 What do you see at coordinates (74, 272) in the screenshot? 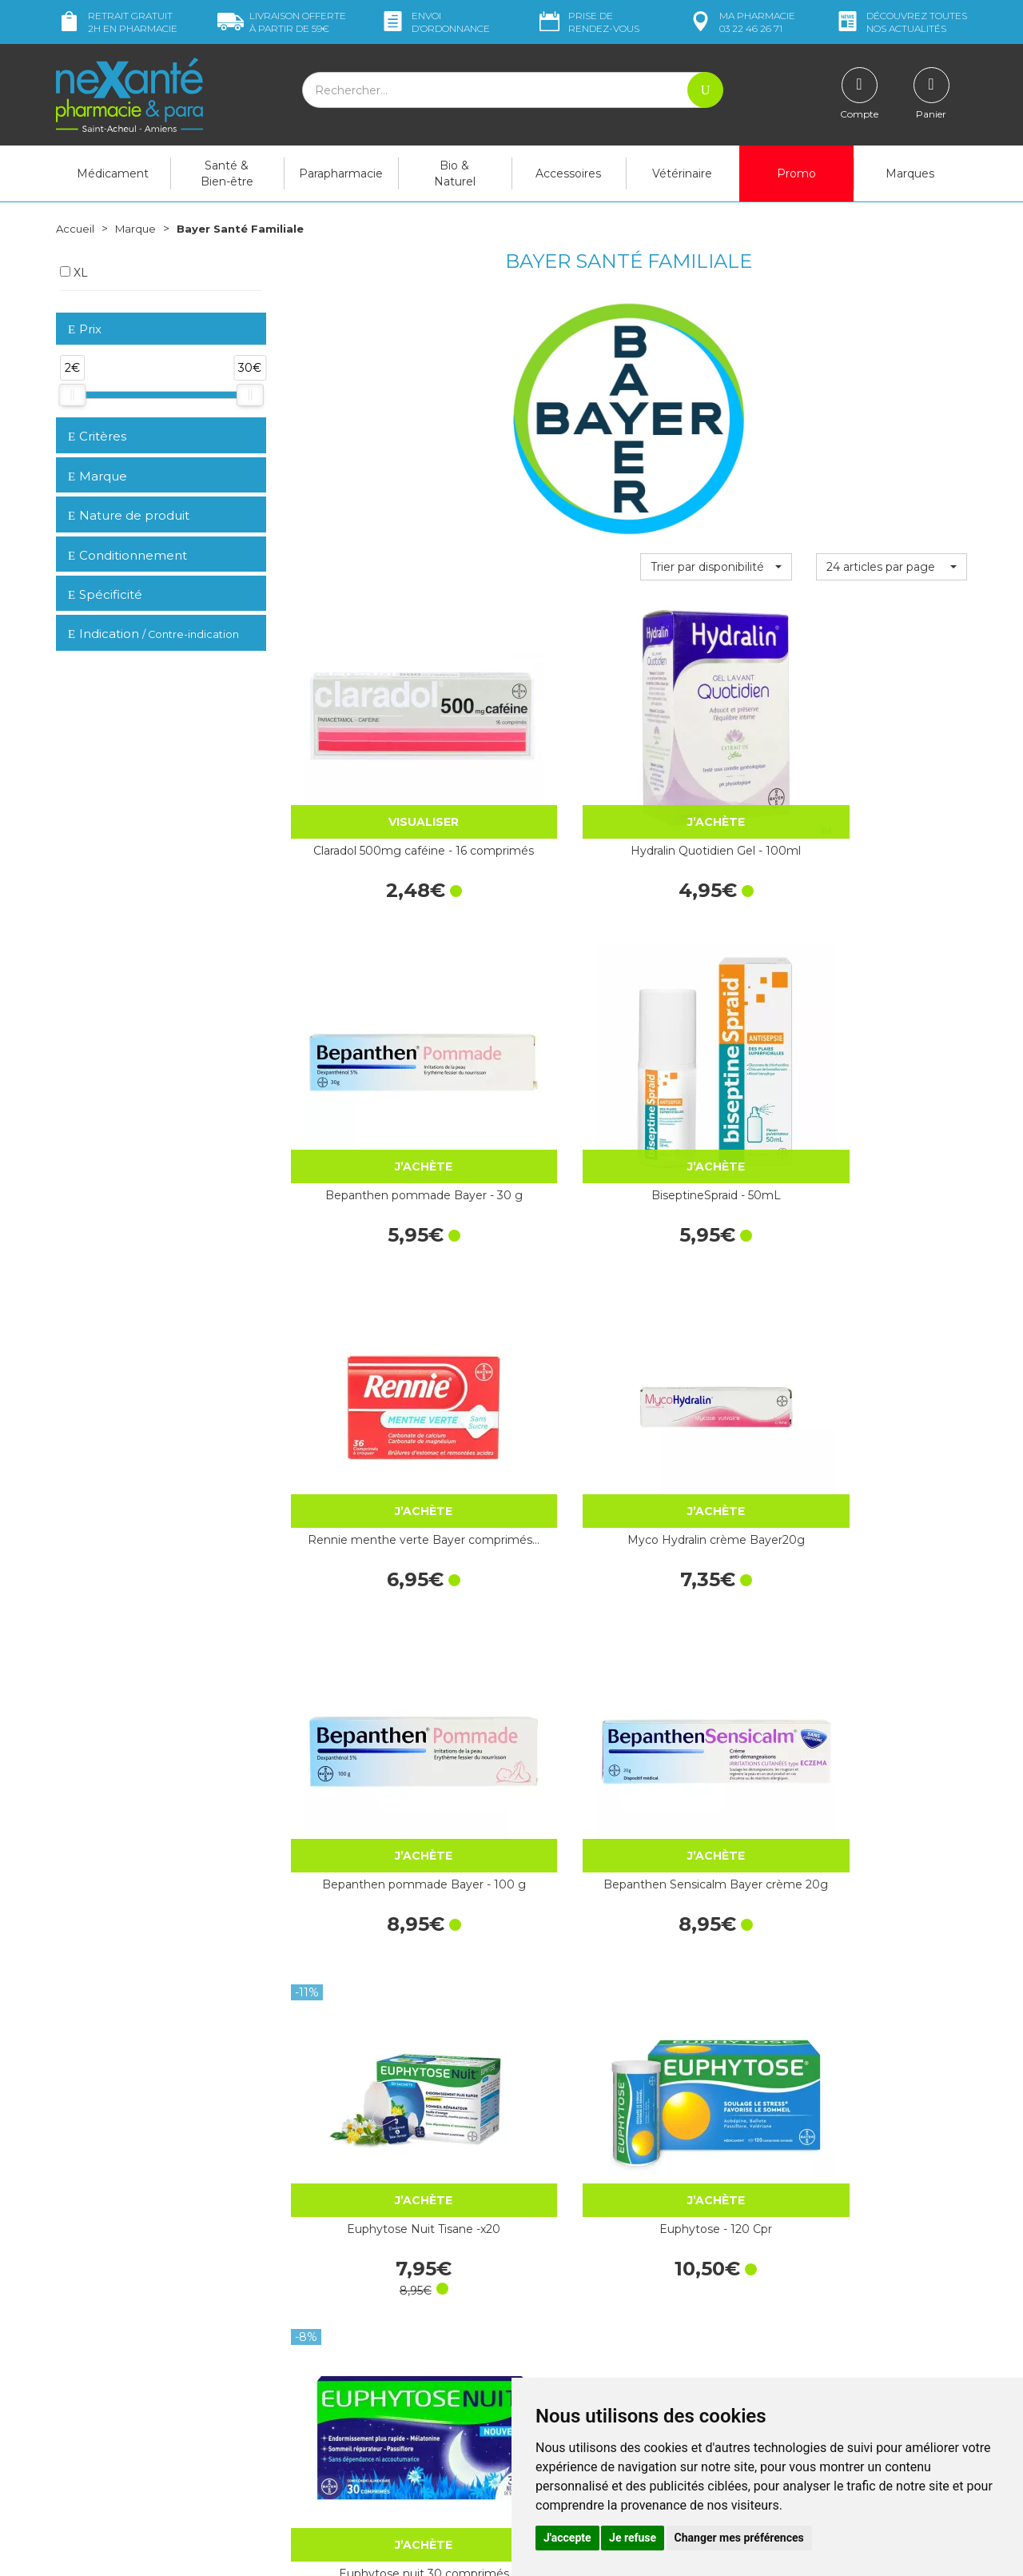
I see `XL` at bounding box center [74, 272].